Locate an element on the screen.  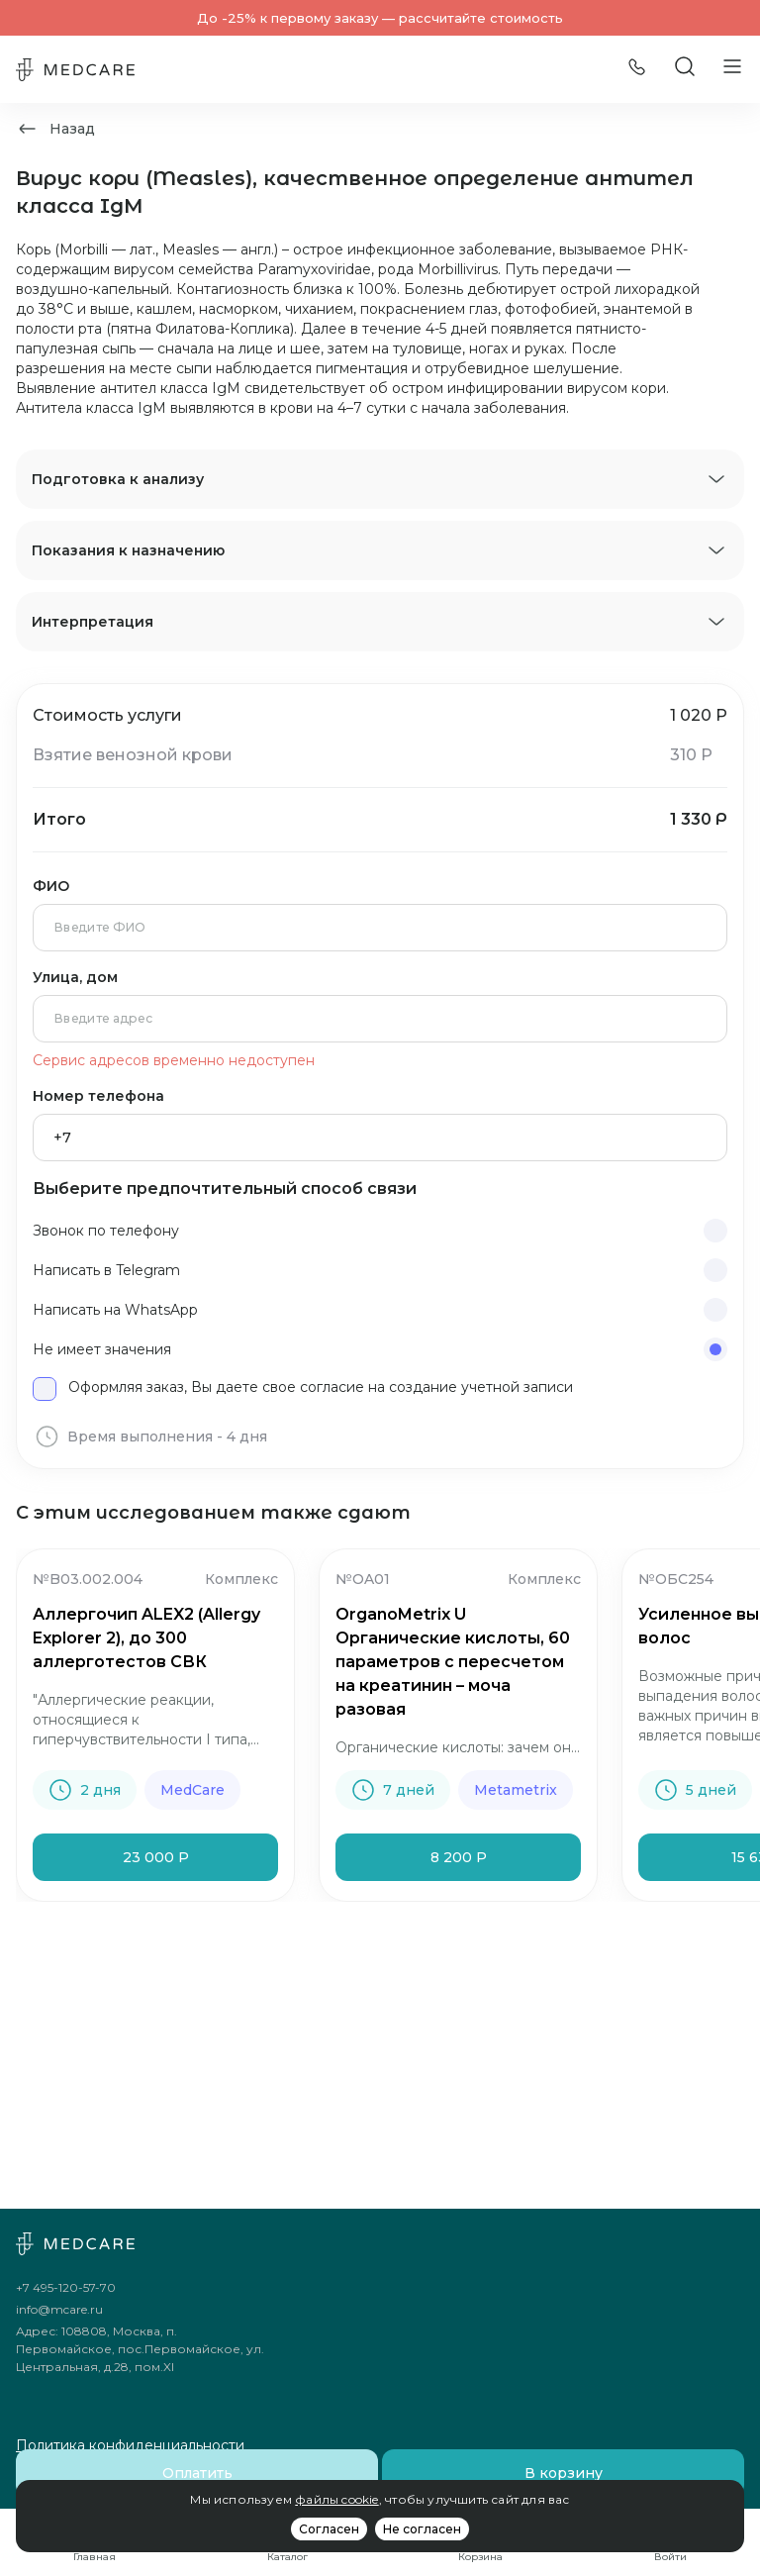
Согласен is located at coordinates (329, 2529).